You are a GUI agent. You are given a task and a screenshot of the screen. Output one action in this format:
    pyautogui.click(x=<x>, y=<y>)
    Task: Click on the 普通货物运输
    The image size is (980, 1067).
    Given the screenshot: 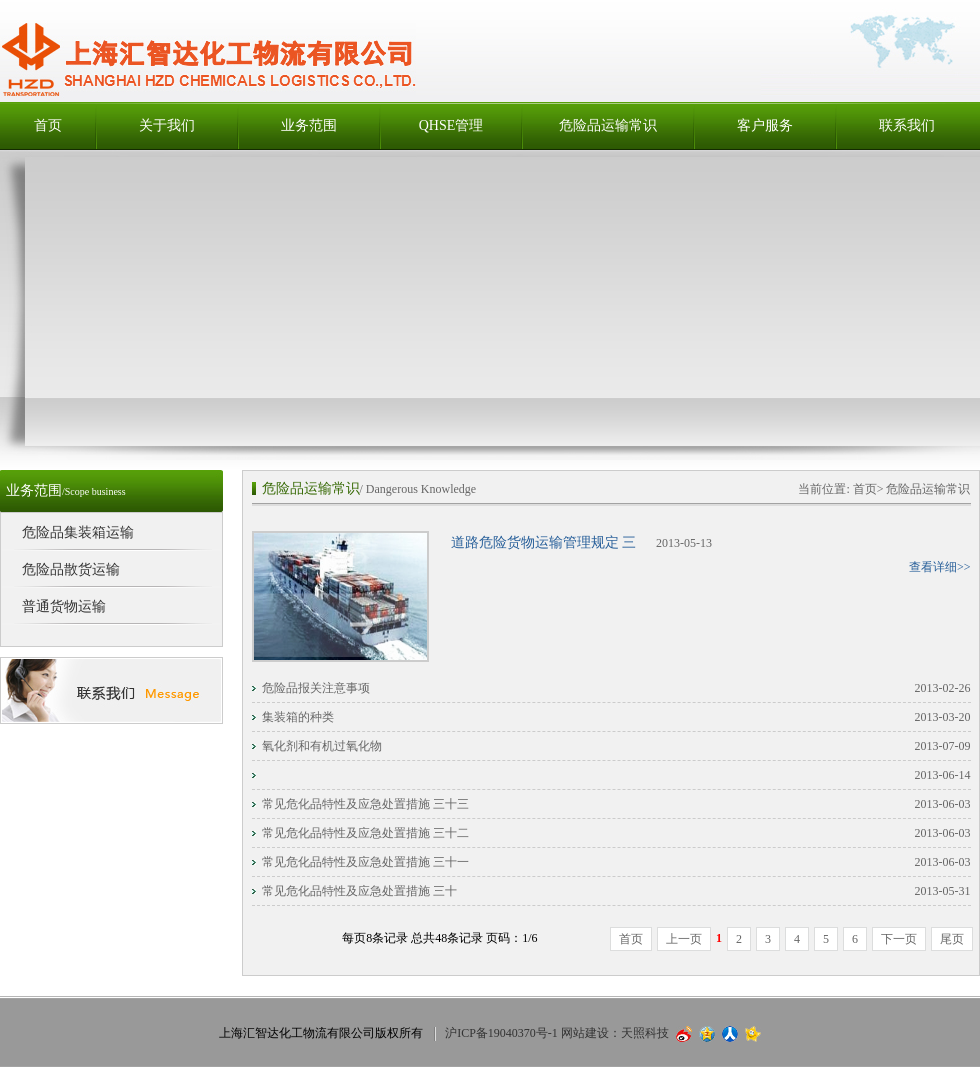 What is the action you would take?
    pyautogui.click(x=64, y=606)
    